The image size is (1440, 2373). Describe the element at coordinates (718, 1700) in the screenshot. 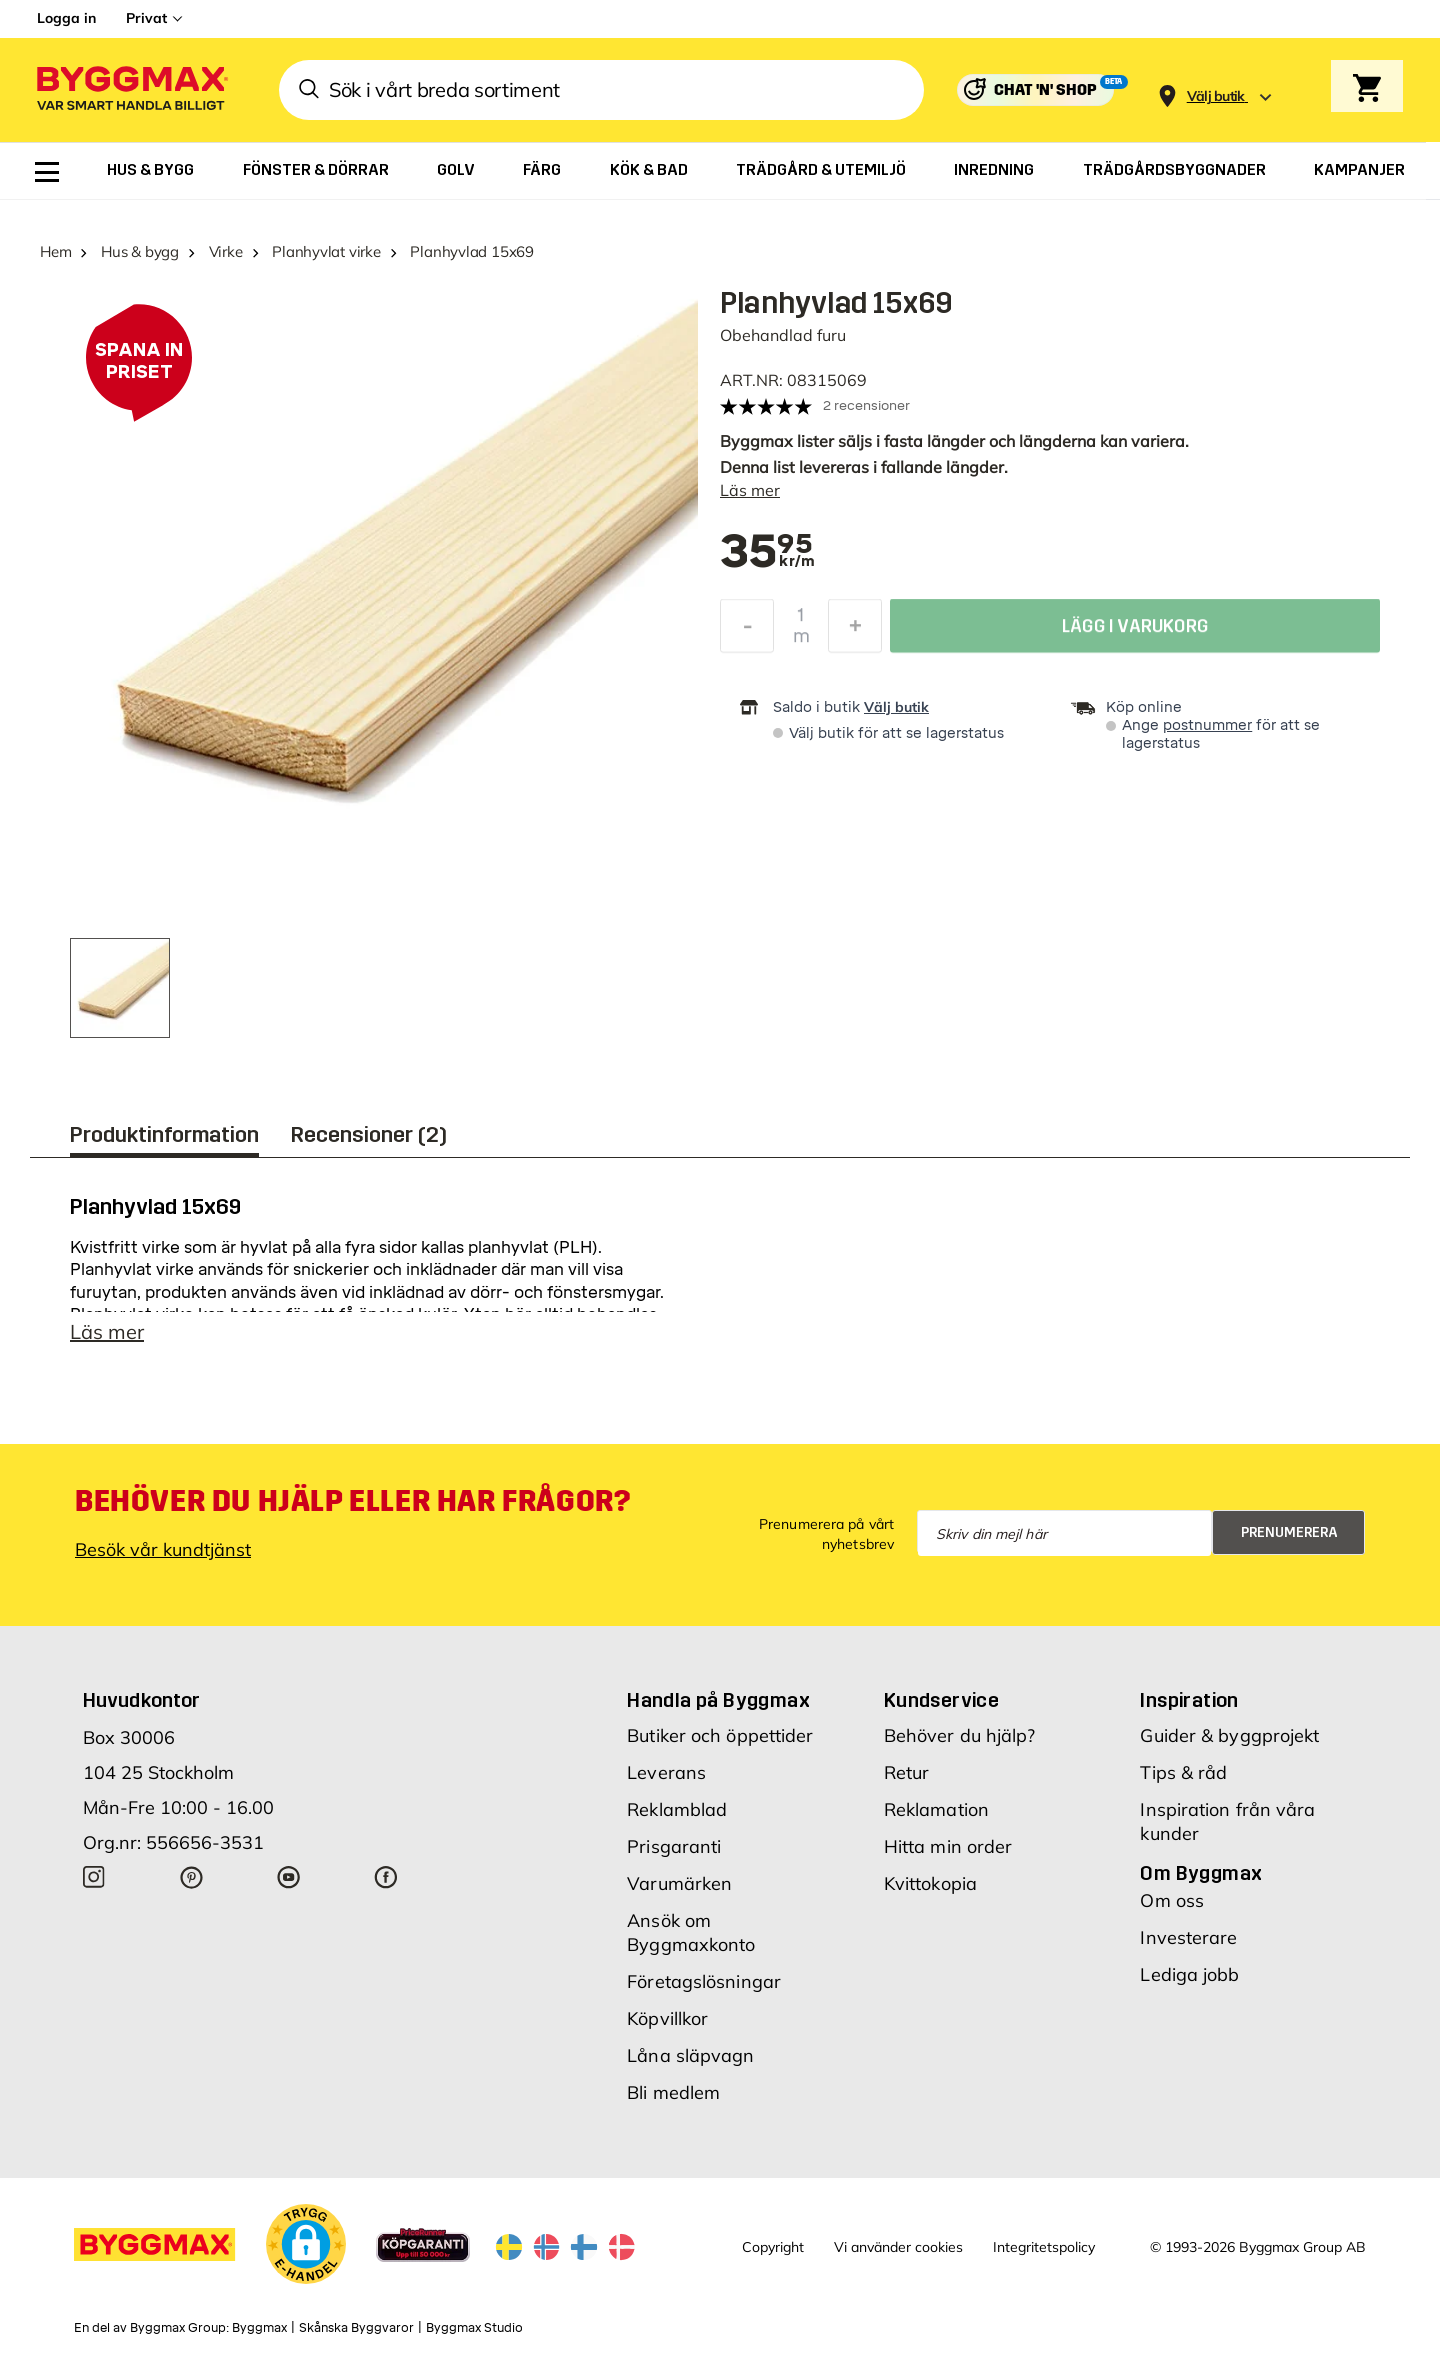

I see `Handla på Byggmax` at that location.